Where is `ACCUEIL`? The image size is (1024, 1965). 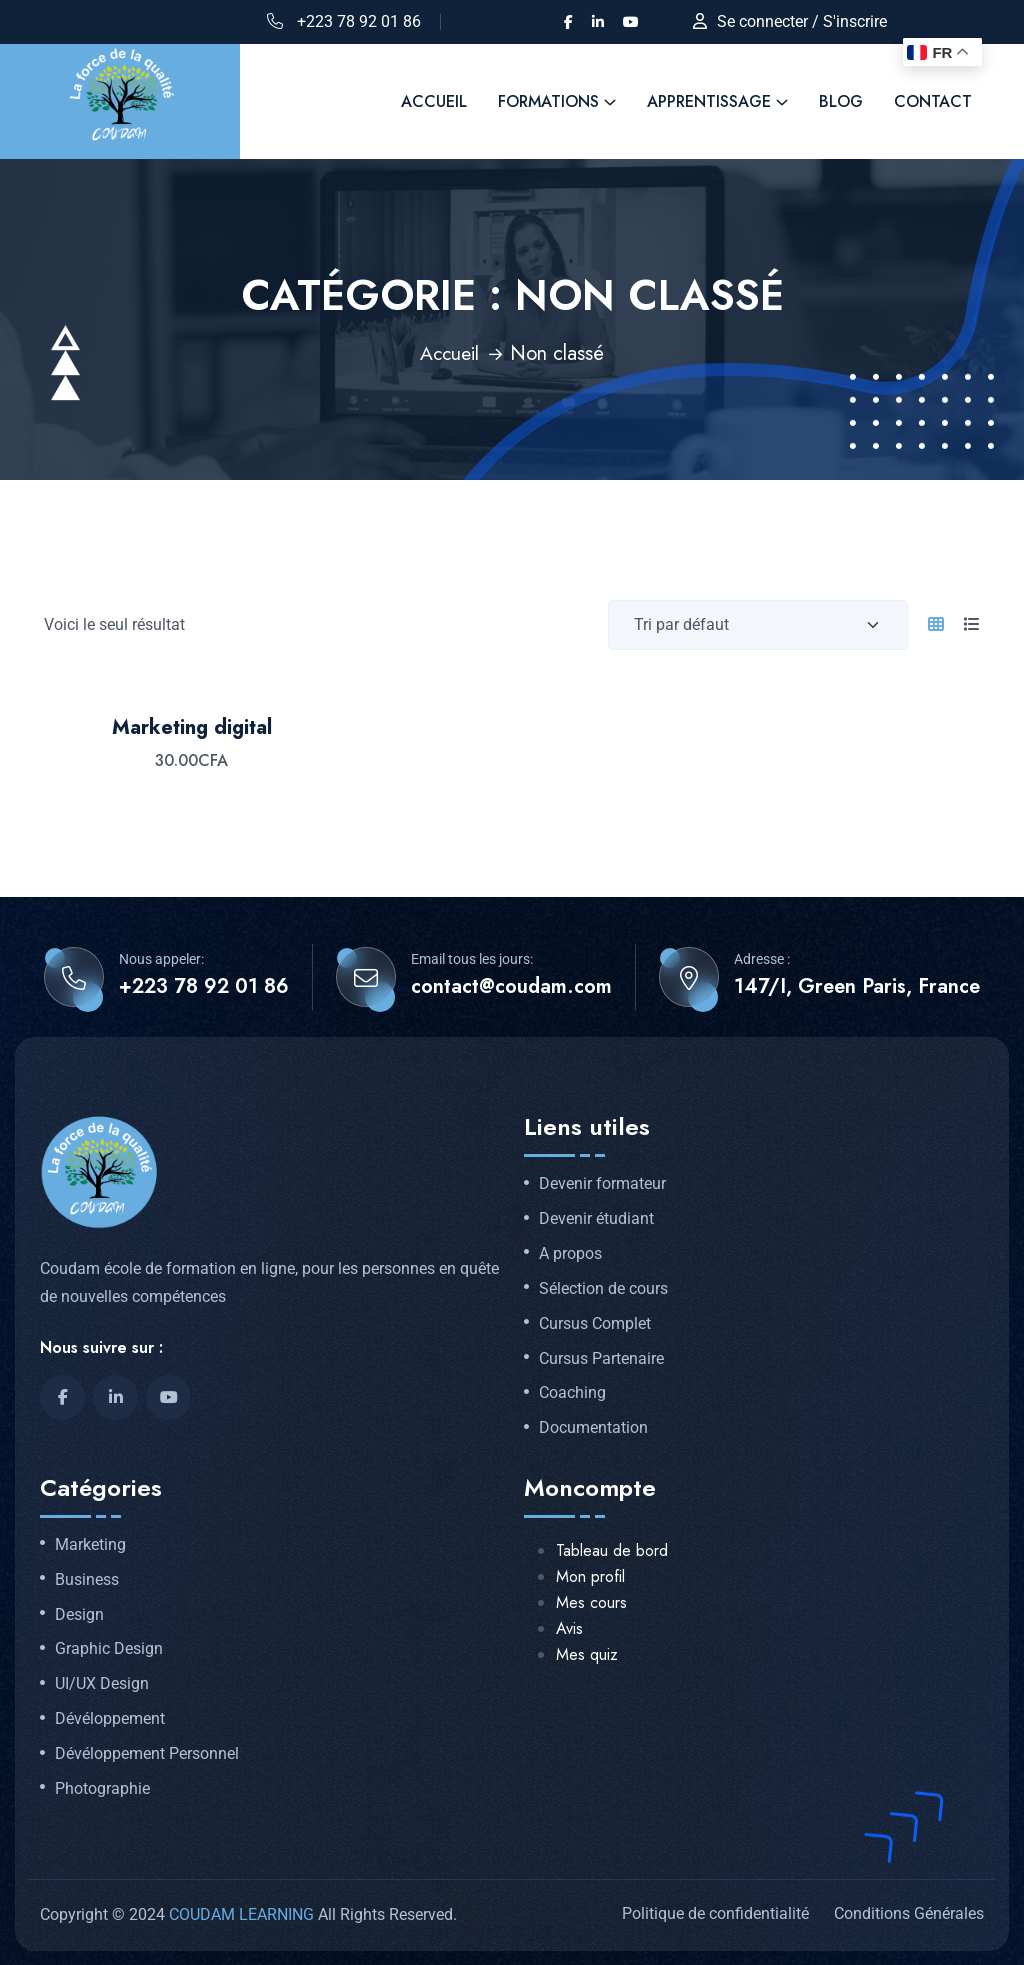 ACCUEIL is located at coordinates (434, 101).